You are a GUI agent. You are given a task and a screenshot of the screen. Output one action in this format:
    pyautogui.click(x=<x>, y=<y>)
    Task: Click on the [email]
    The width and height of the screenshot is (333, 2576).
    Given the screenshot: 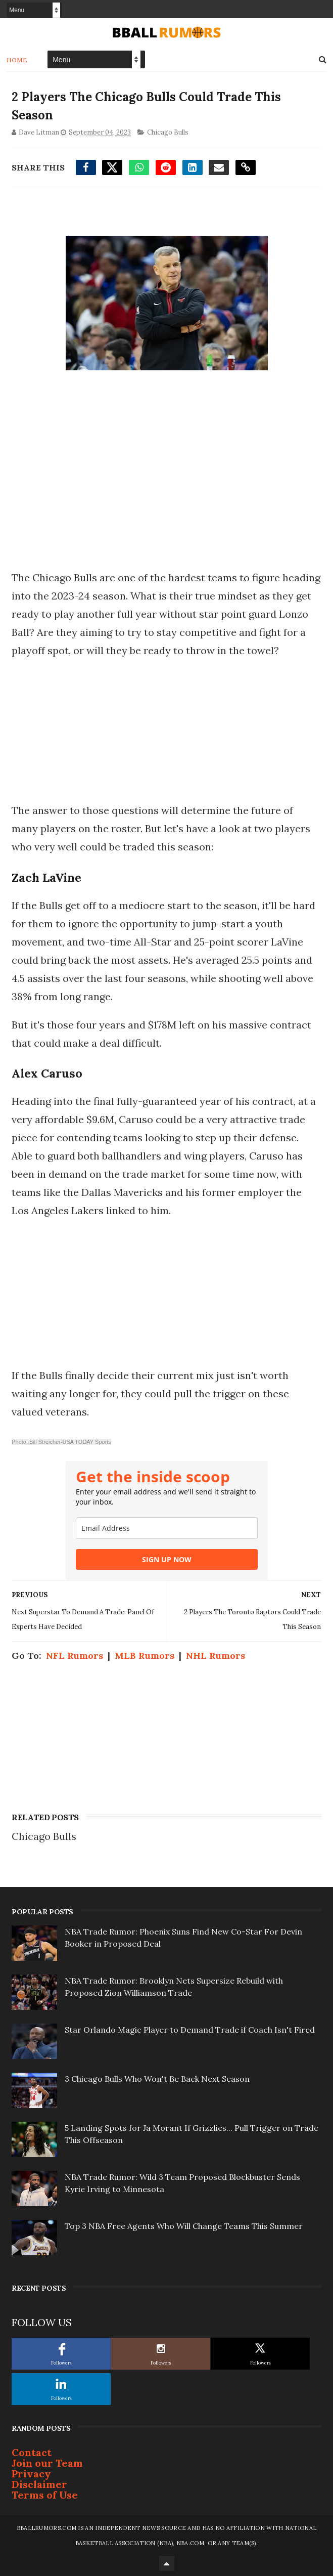 What is the action you would take?
    pyautogui.click(x=167, y=1528)
    